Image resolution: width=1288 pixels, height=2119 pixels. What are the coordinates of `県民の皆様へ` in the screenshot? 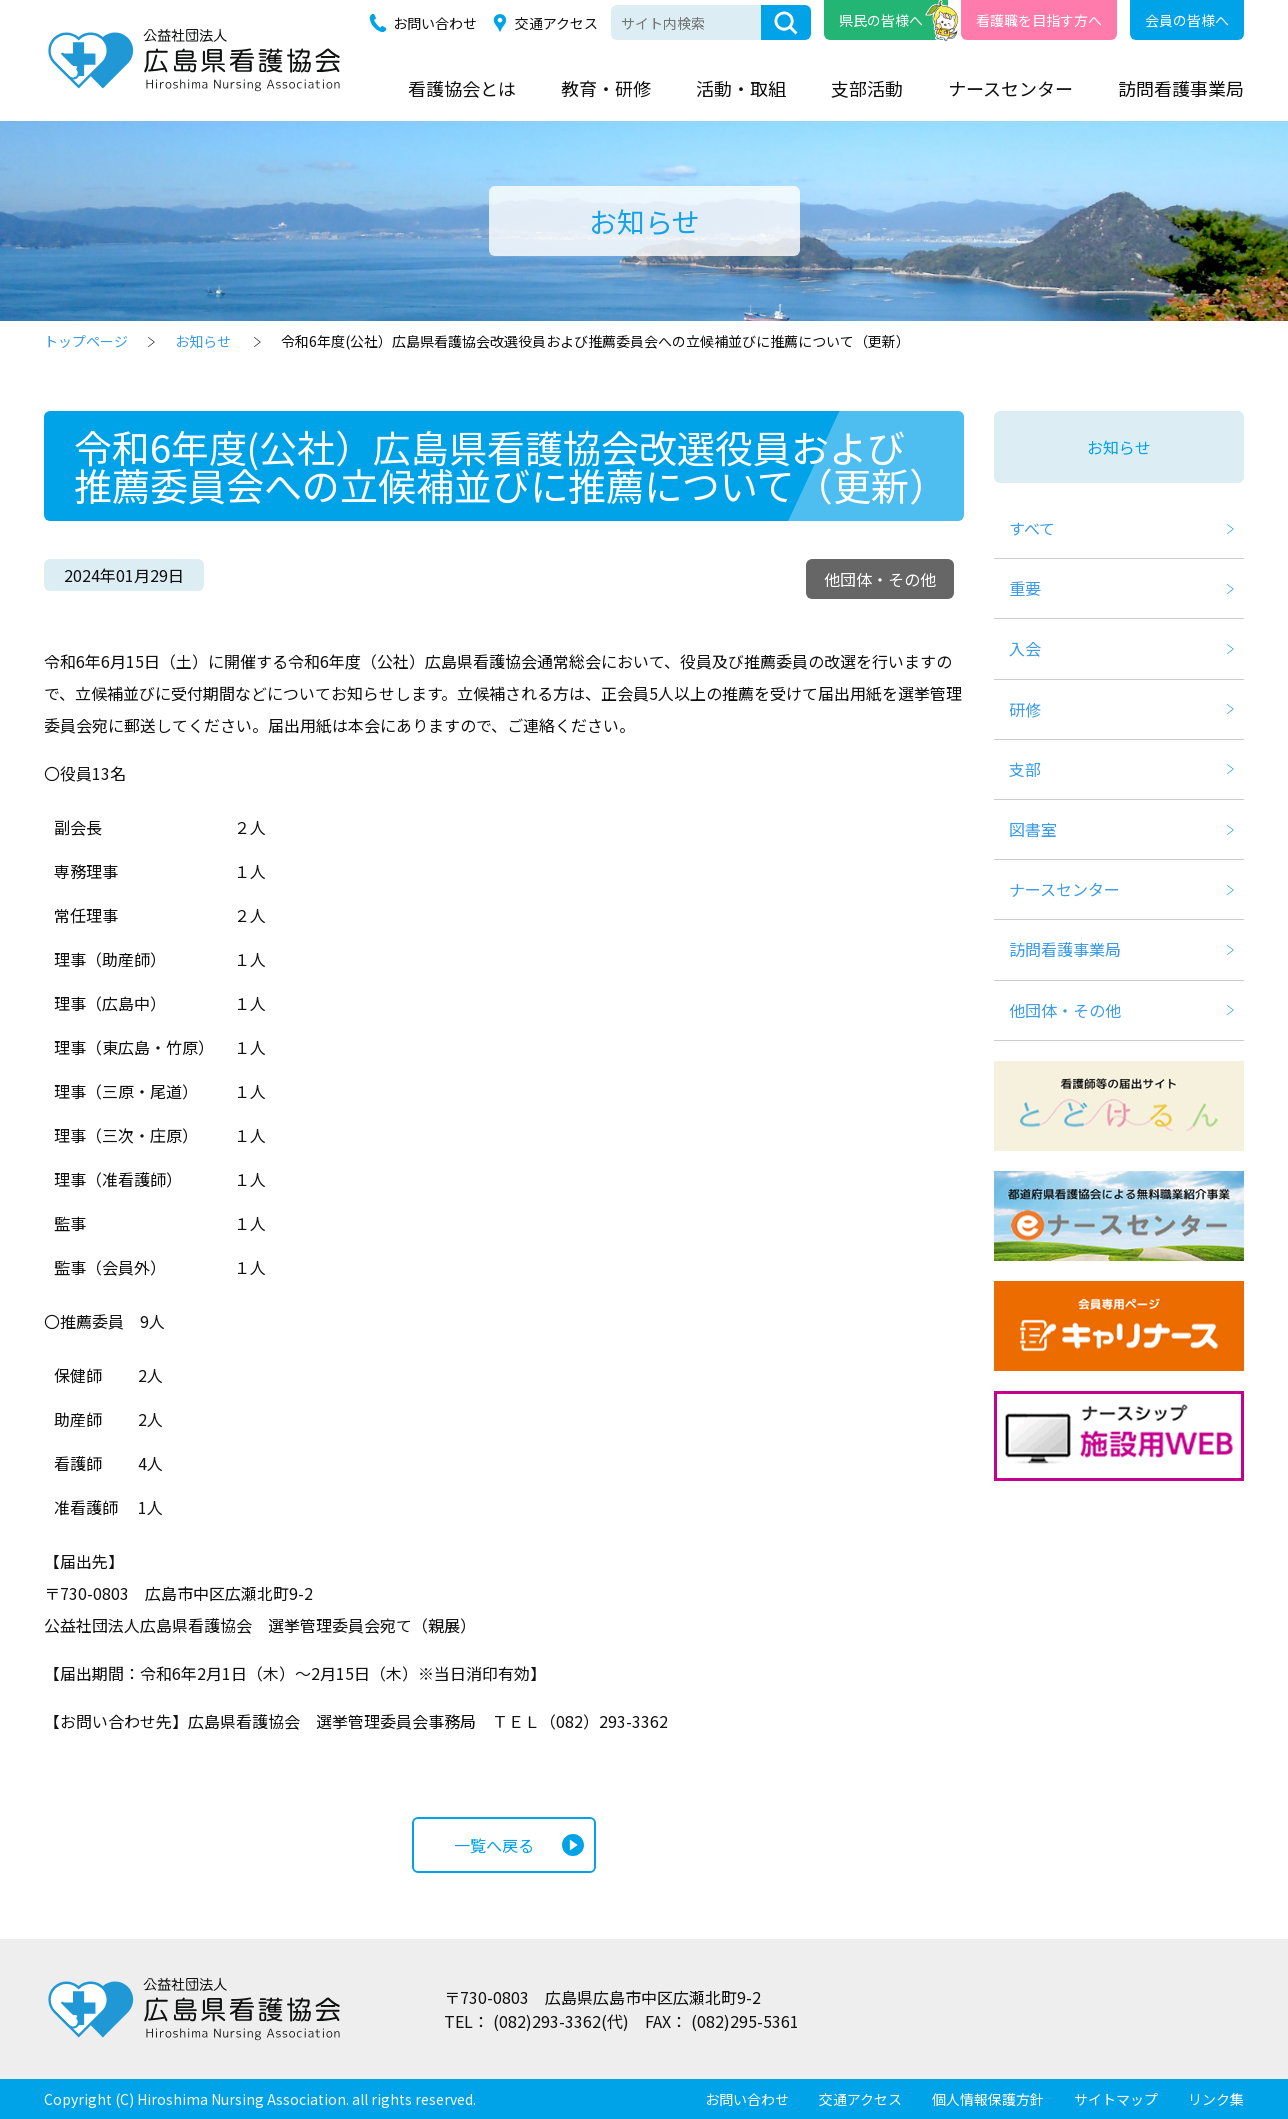 It's located at (881, 20).